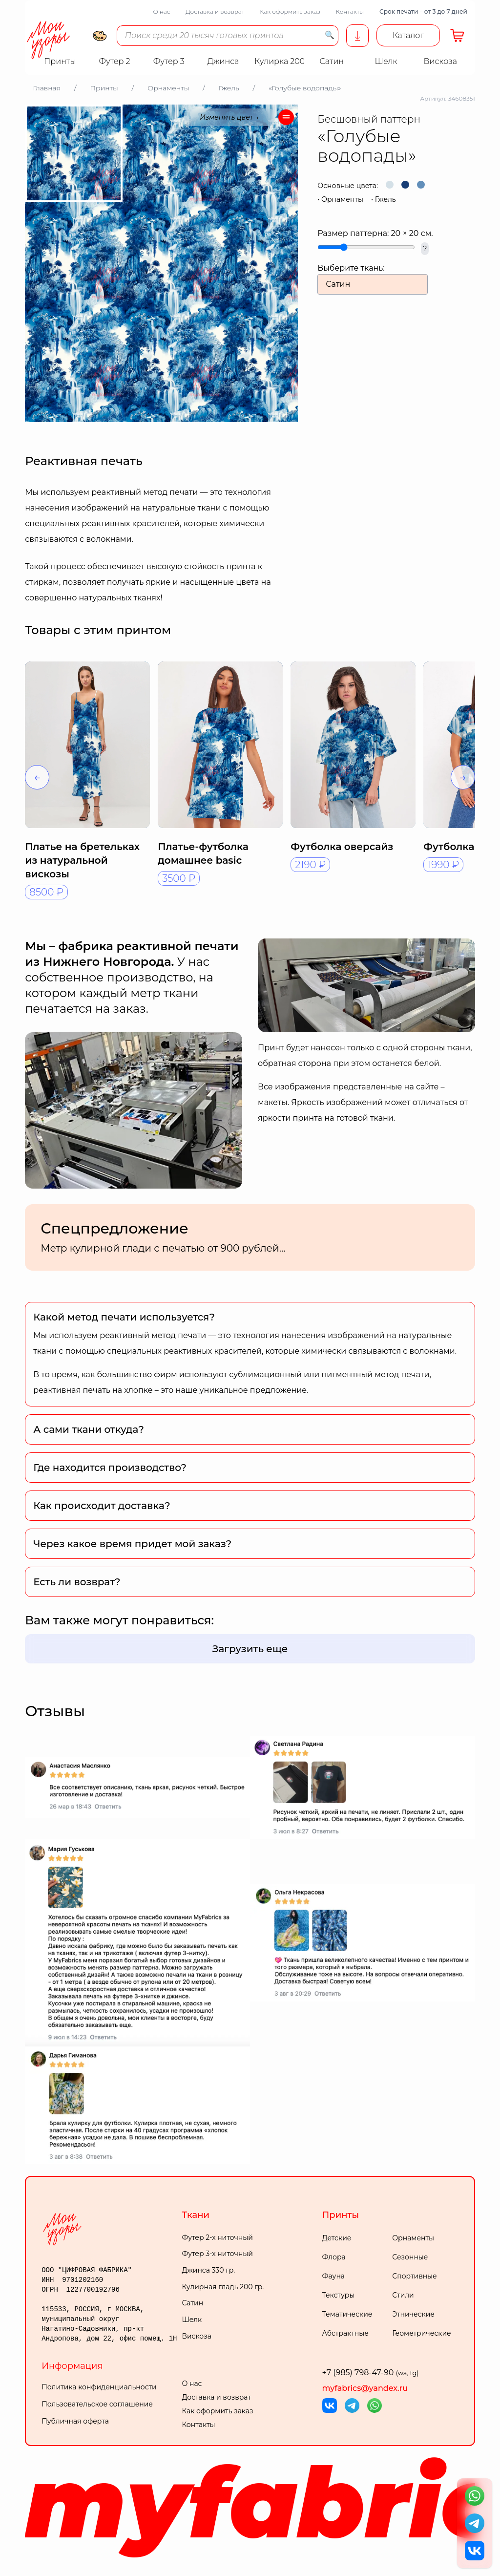 Image resolution: width=500 pixels, height=2576 pixels. Describe the element at coordinates (250, 1649) in the screenshot. I see `Загрузить еще` at that location.